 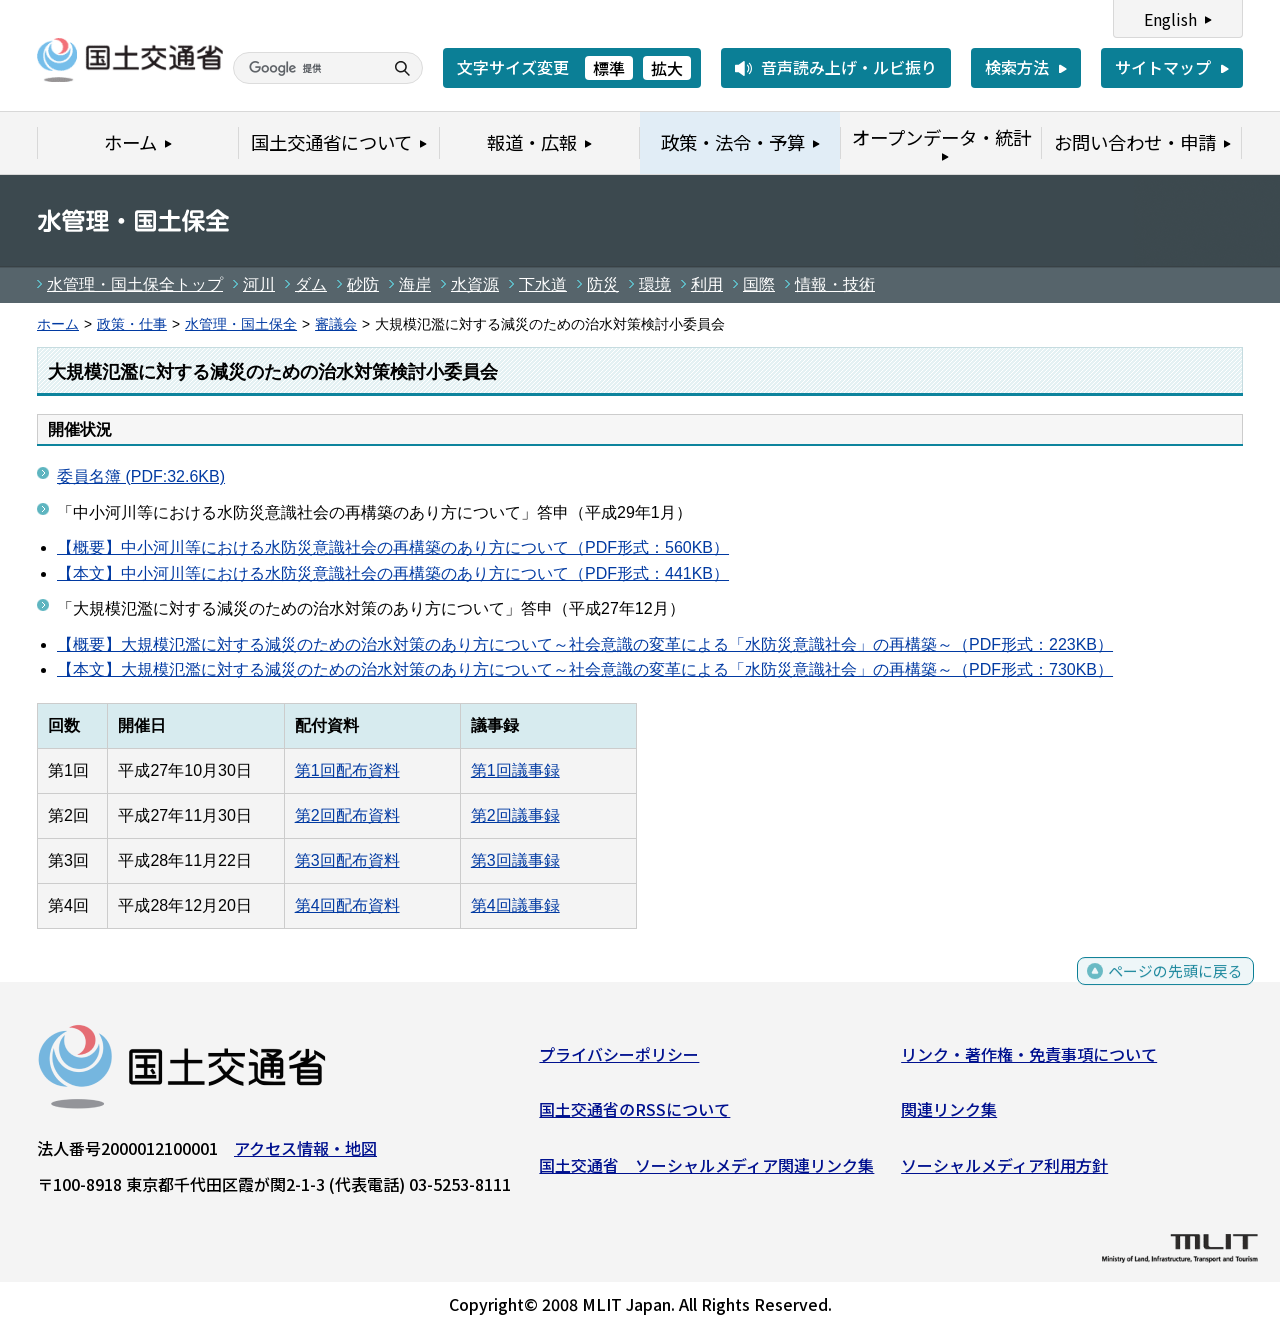 I want to click on 水管理・国土保全トップ, so click(x=135, y=284).